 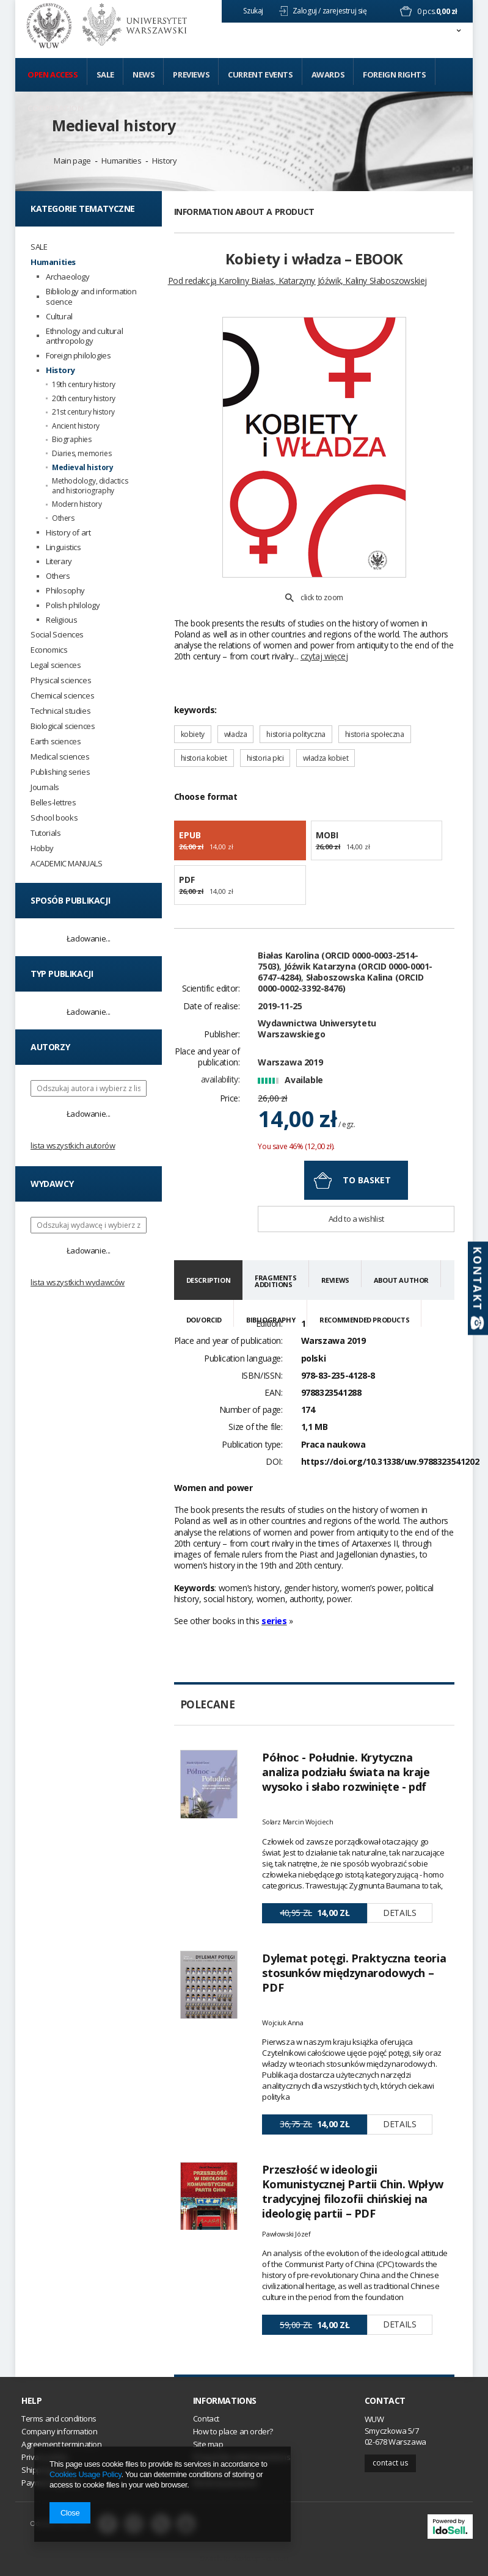 I want to click on News, so click(x=144, y=74).